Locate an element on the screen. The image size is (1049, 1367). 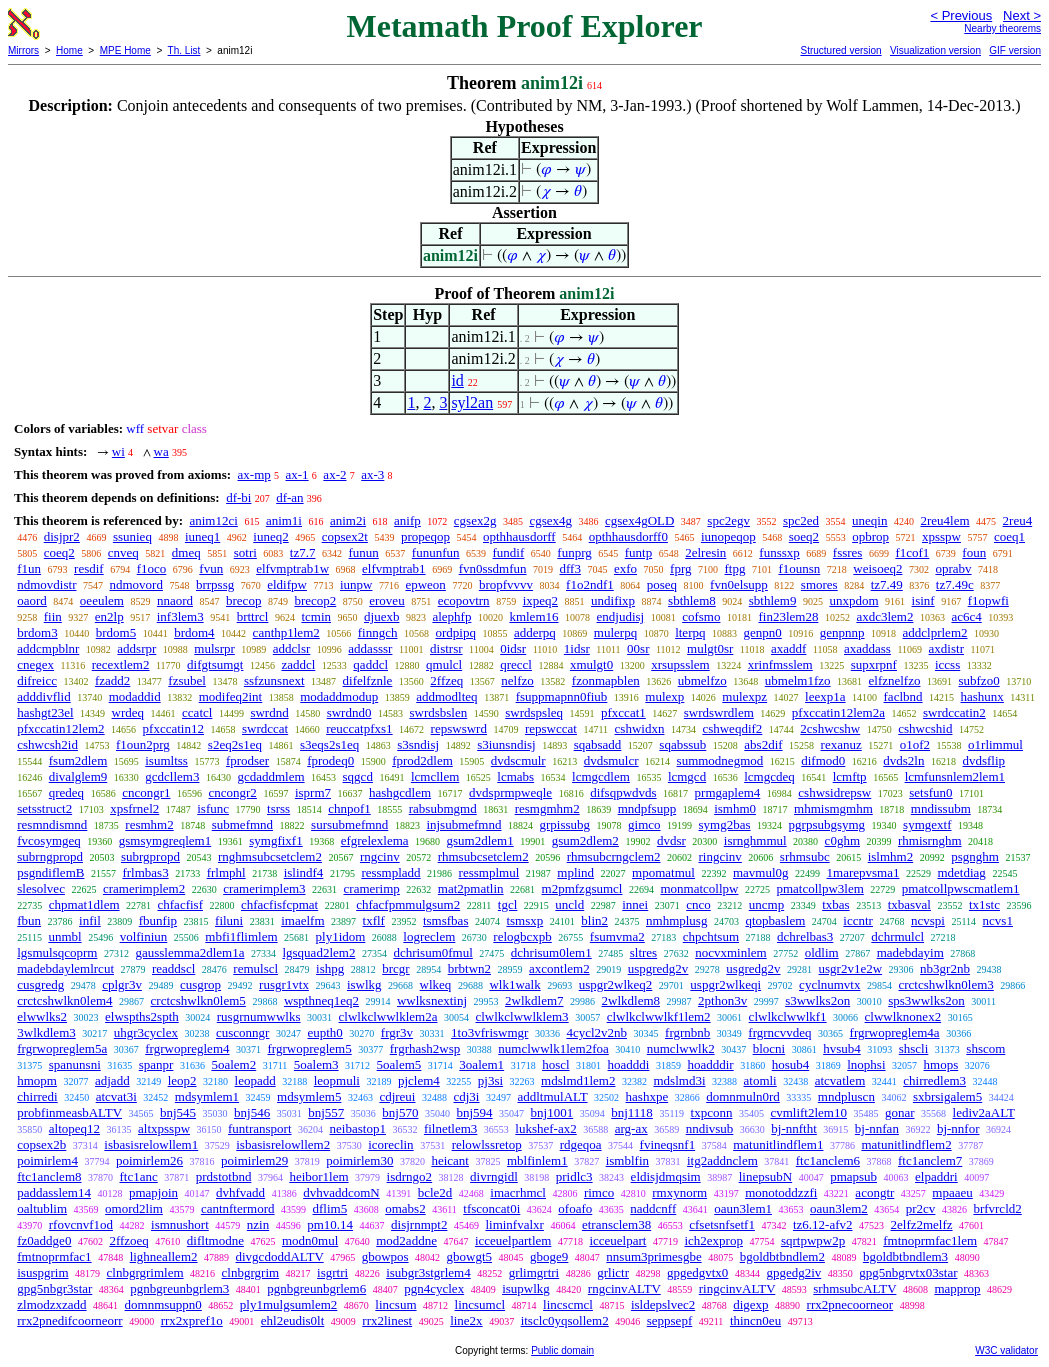
sbthlem8 is located at coordinates (692, 600).